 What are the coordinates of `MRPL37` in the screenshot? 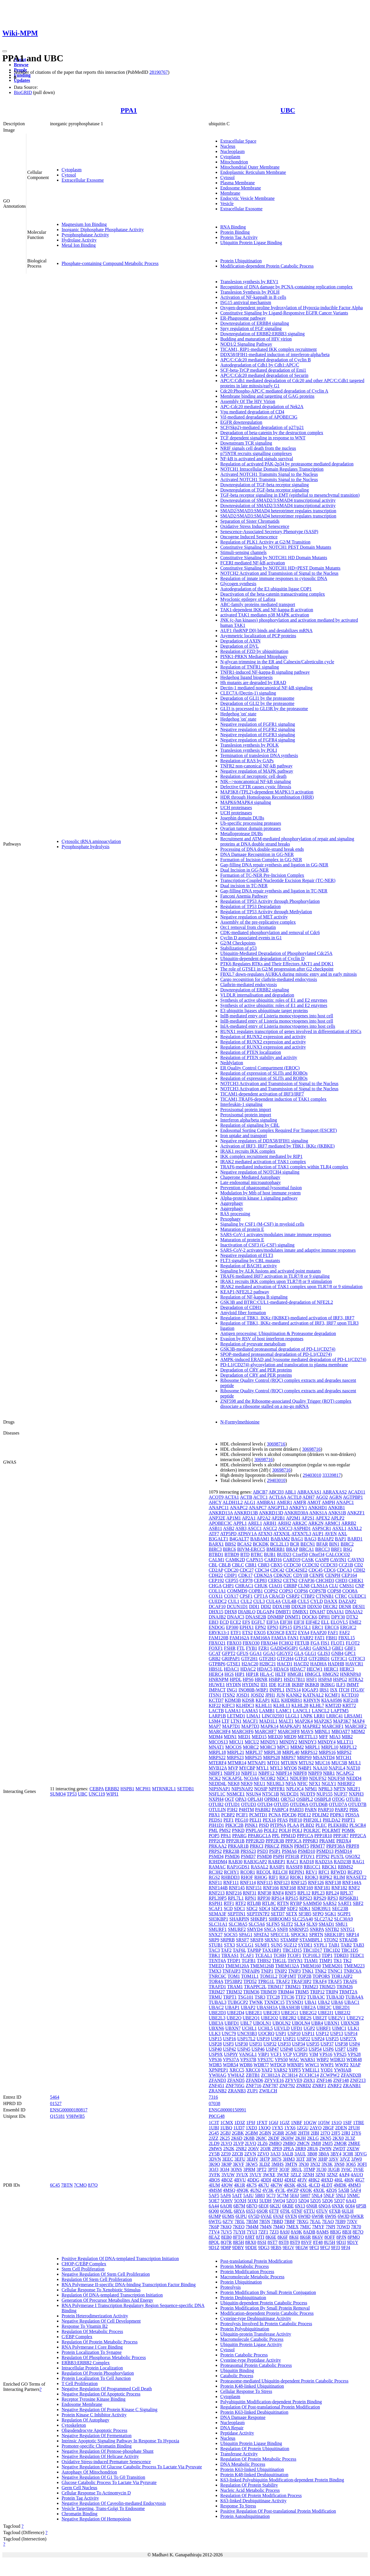 It's located at (254, 1752).